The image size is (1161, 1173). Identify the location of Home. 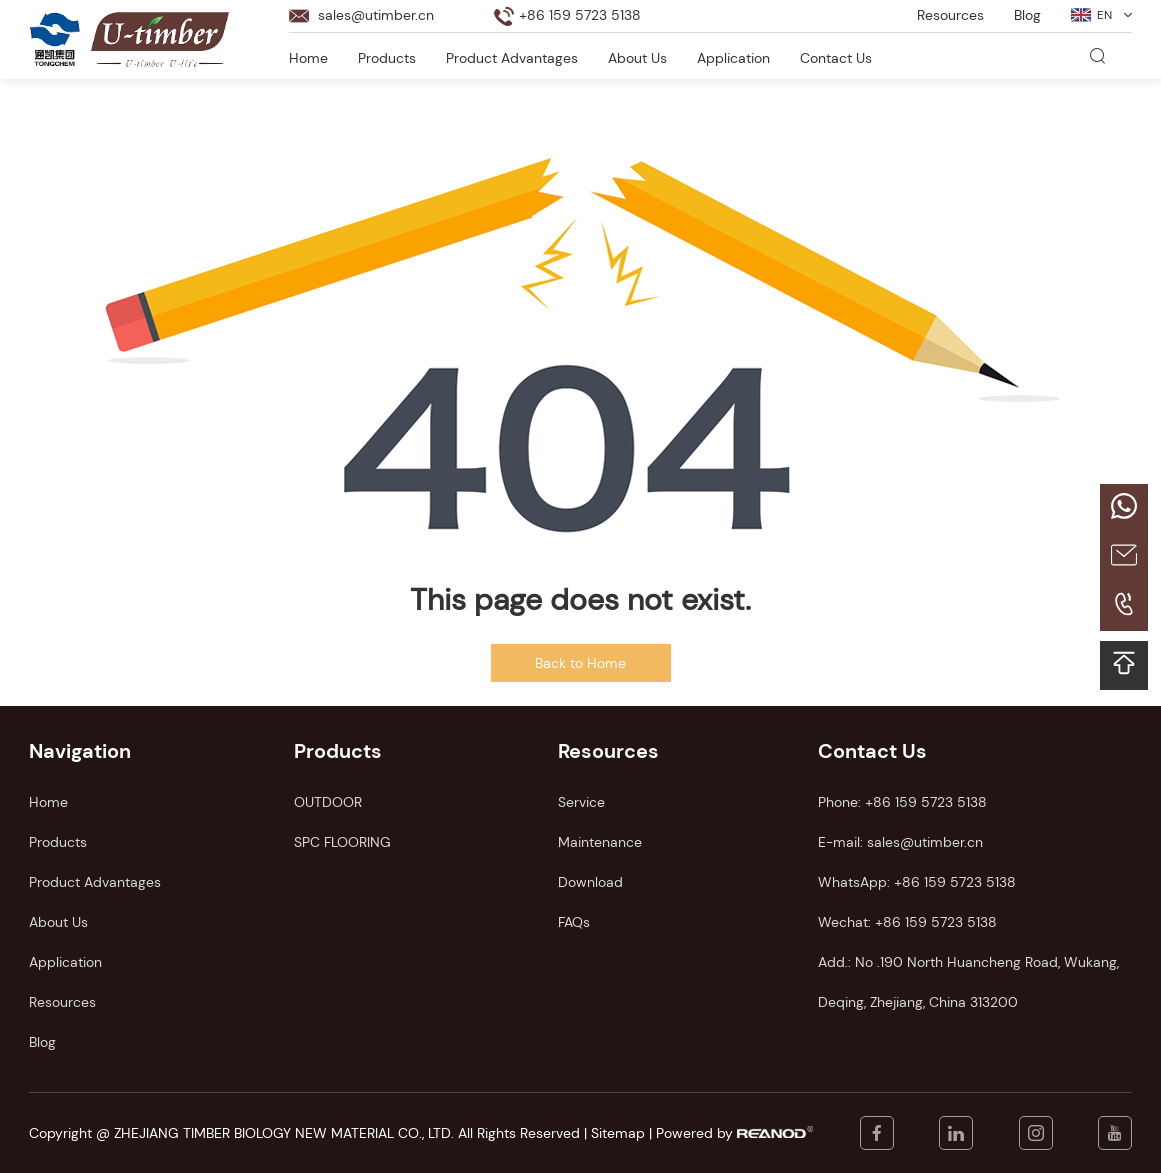
(308, 58).